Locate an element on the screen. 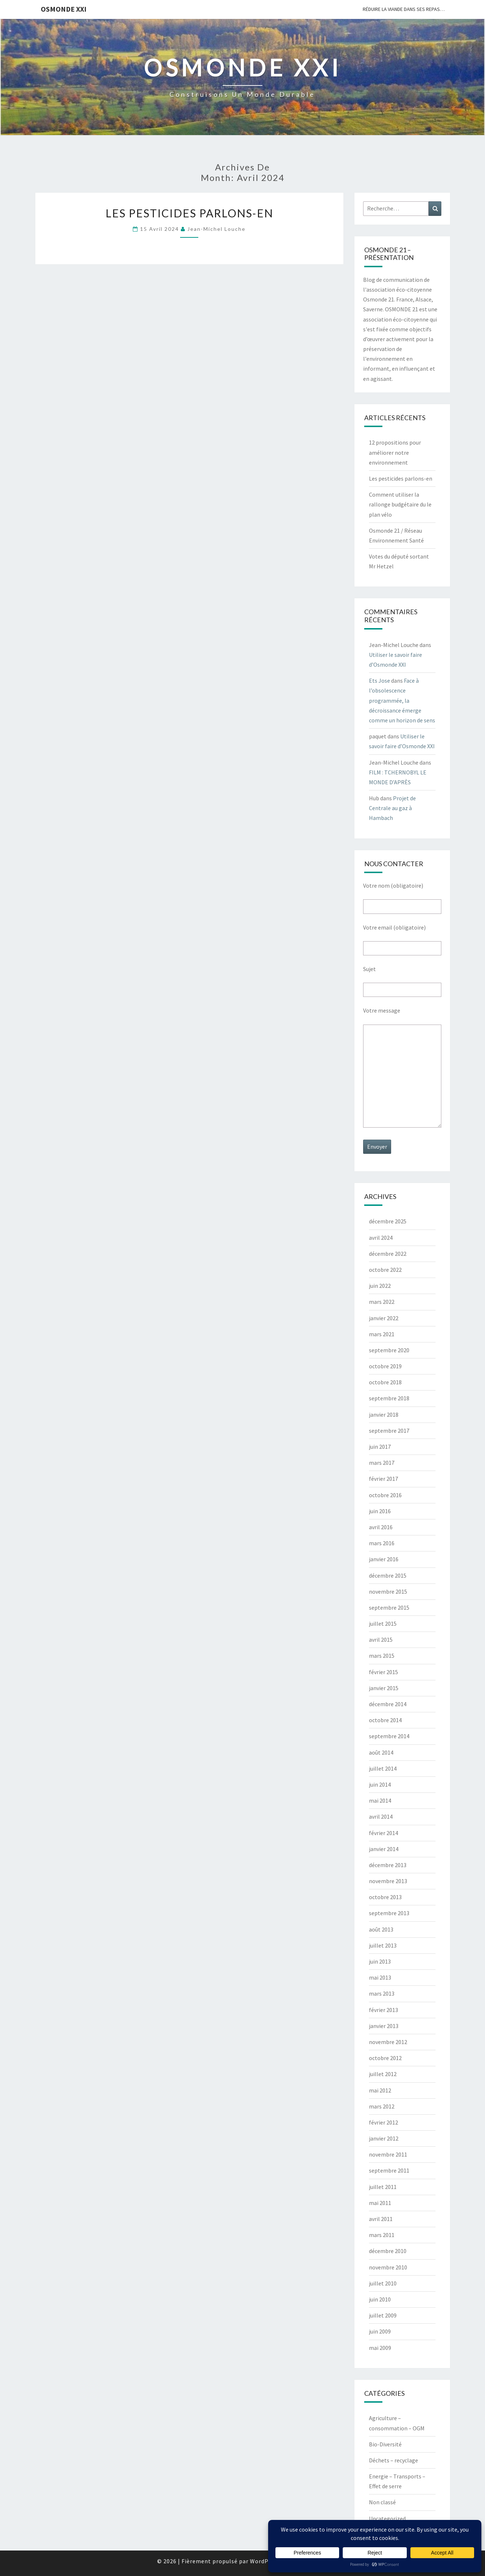  WordPress is located at coordinates (265, 2561).